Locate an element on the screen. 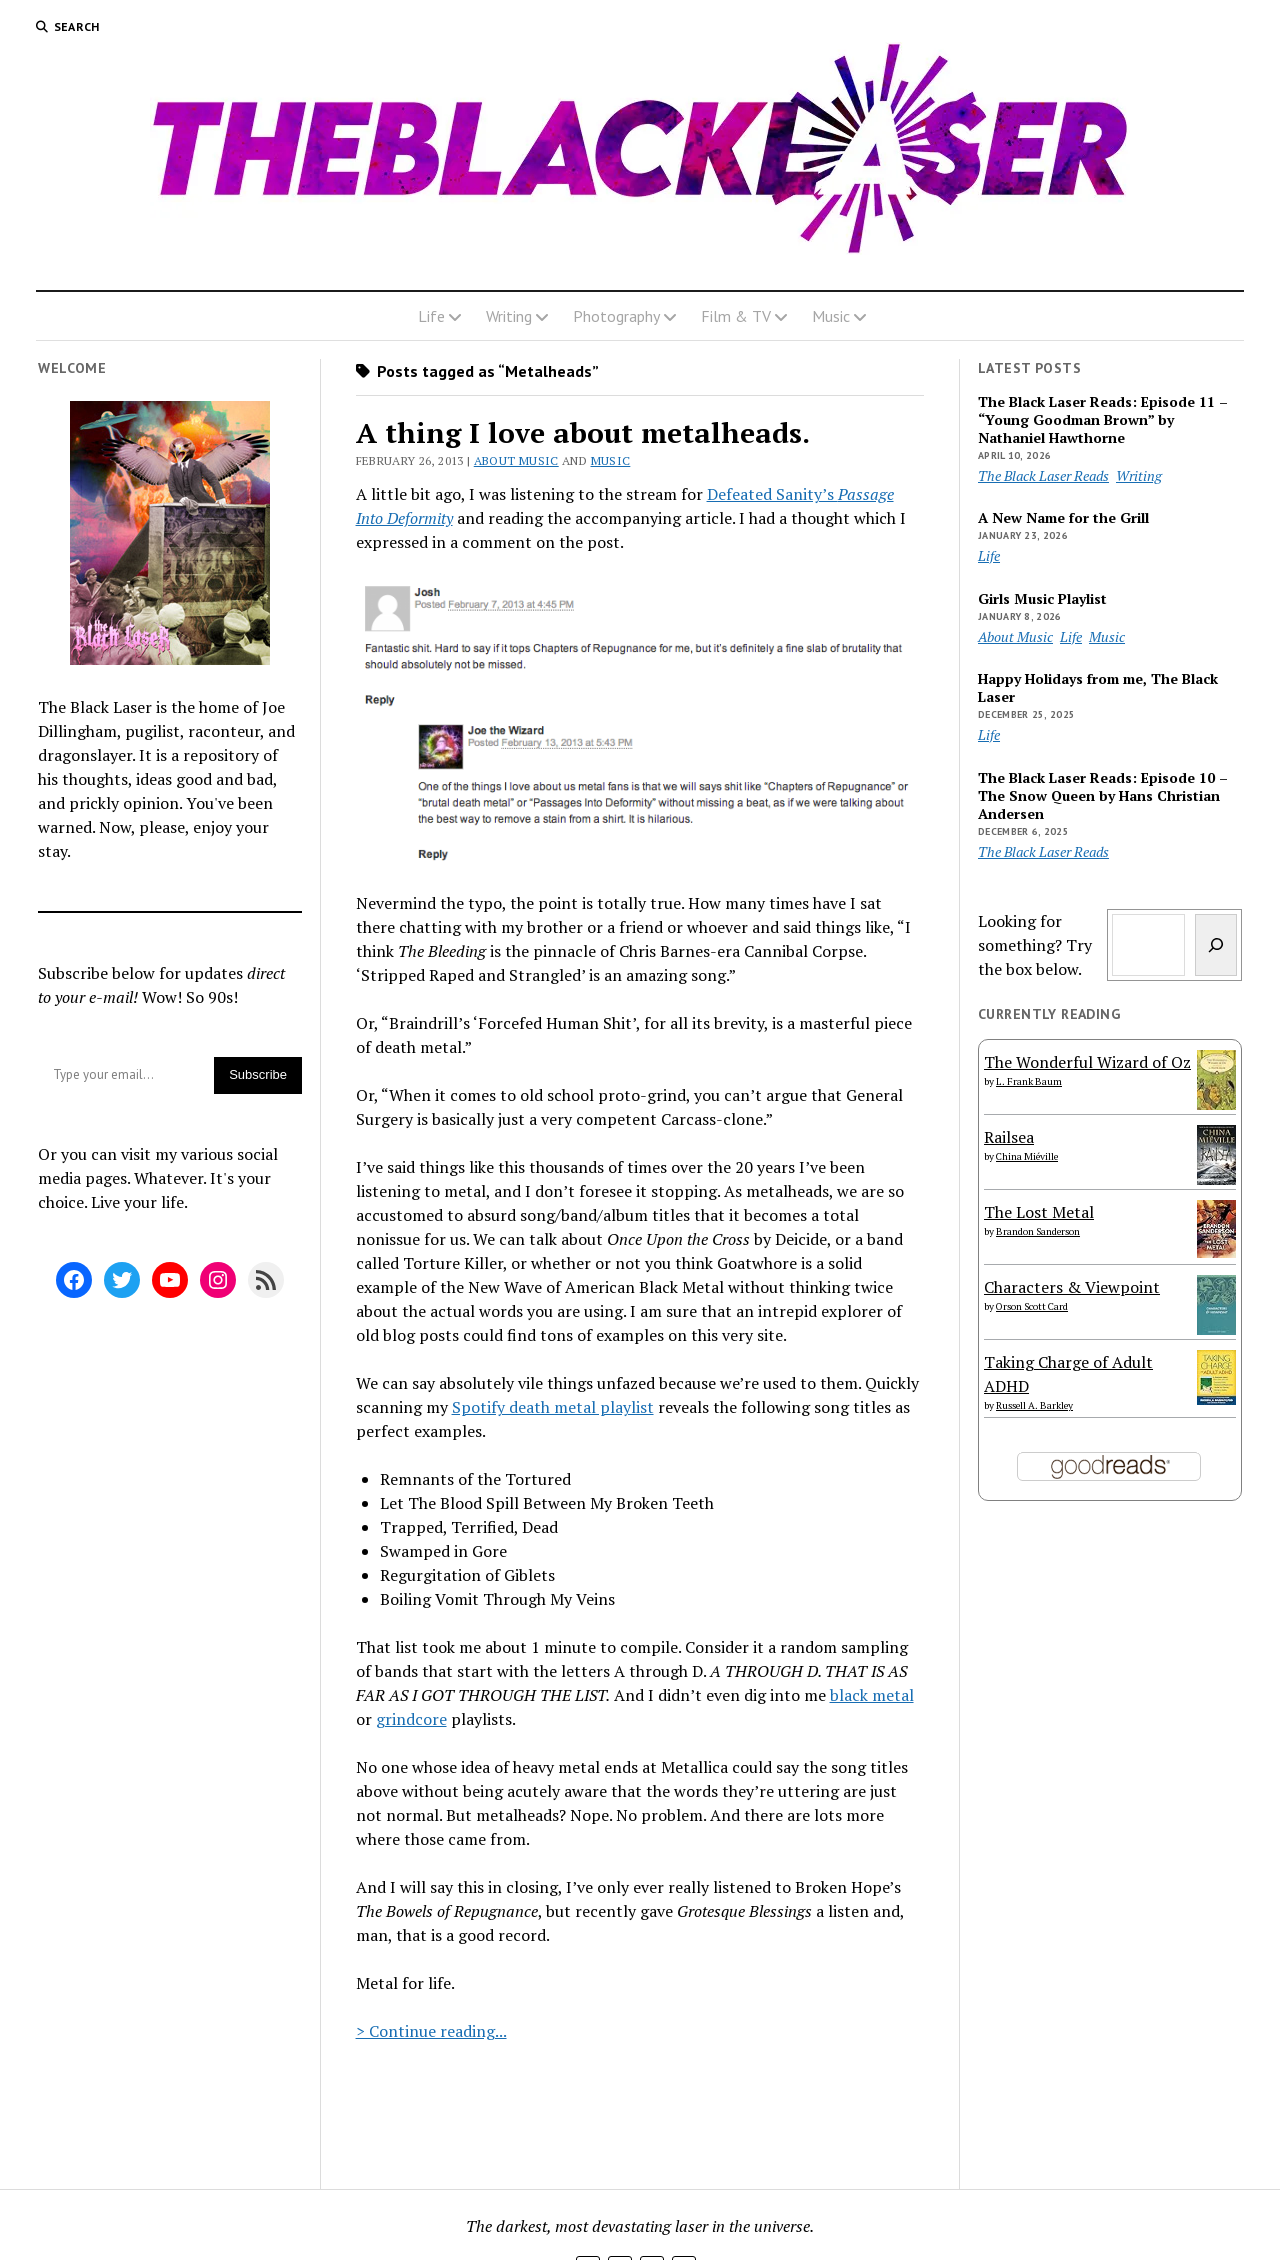 The image size is (1280, 2260). Photography is located at coordinates (616, 316).